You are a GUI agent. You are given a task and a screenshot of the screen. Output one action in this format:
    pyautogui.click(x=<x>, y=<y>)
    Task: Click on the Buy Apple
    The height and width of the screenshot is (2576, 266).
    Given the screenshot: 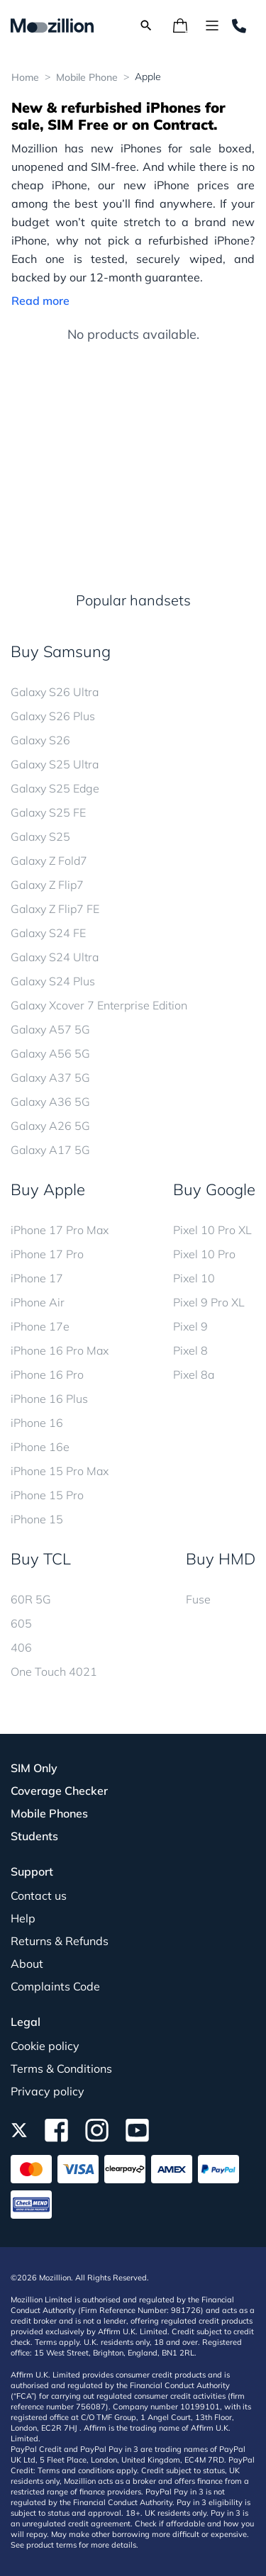 What is the action you would take?
    pyautogui.click(x=48, y=1189)
    